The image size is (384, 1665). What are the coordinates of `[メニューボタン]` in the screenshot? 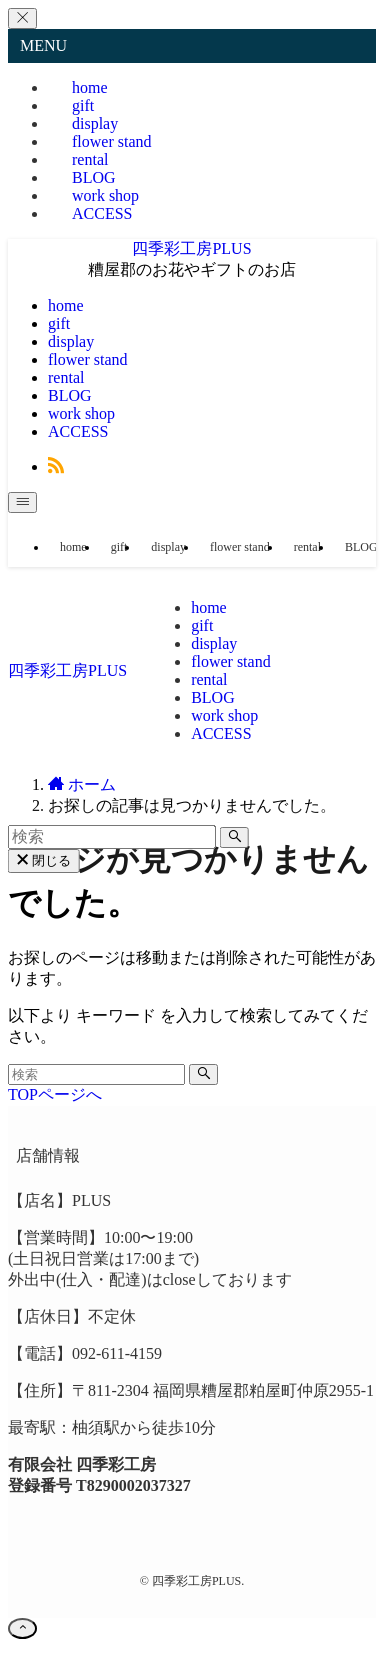 It's located at (22, 502).